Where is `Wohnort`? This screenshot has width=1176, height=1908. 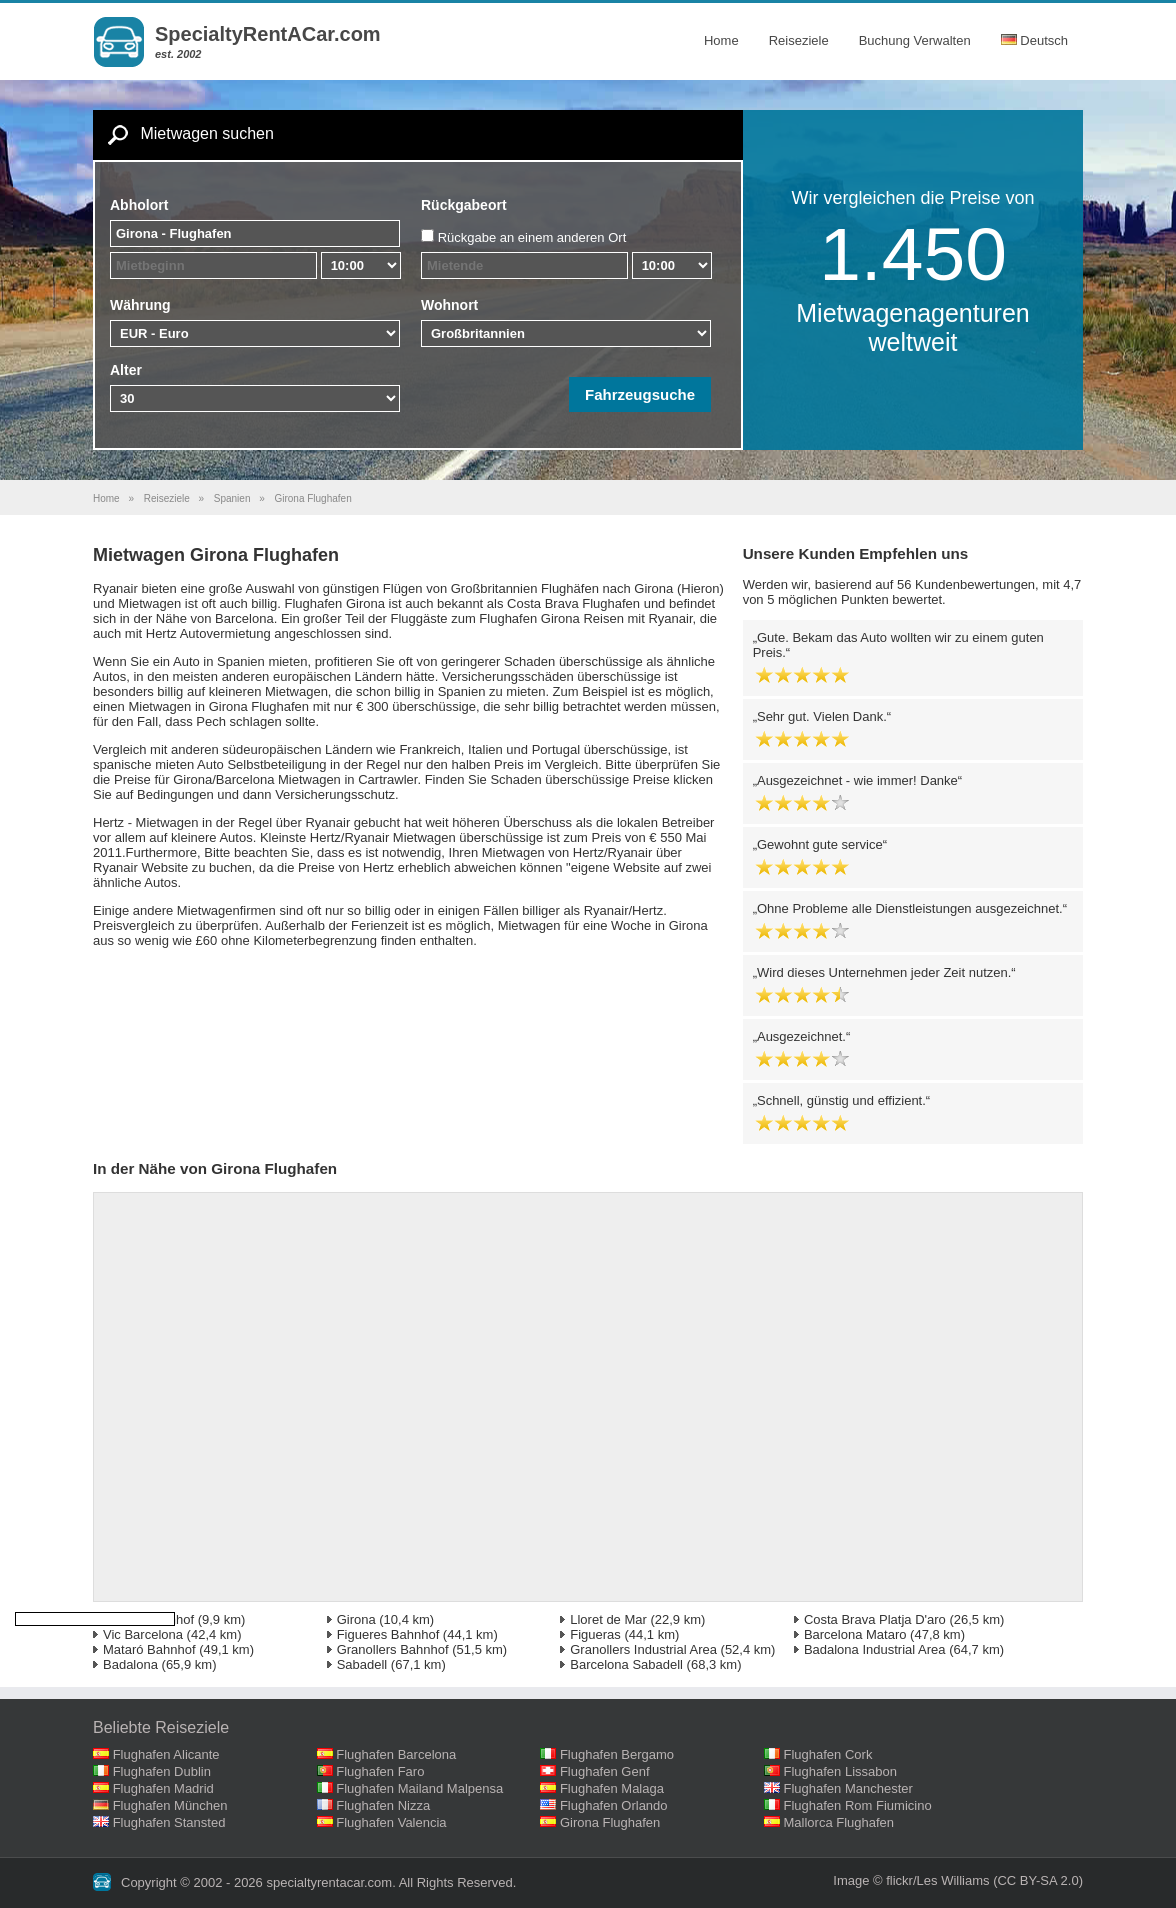 Wohnort is located at coordinates (449, 305).